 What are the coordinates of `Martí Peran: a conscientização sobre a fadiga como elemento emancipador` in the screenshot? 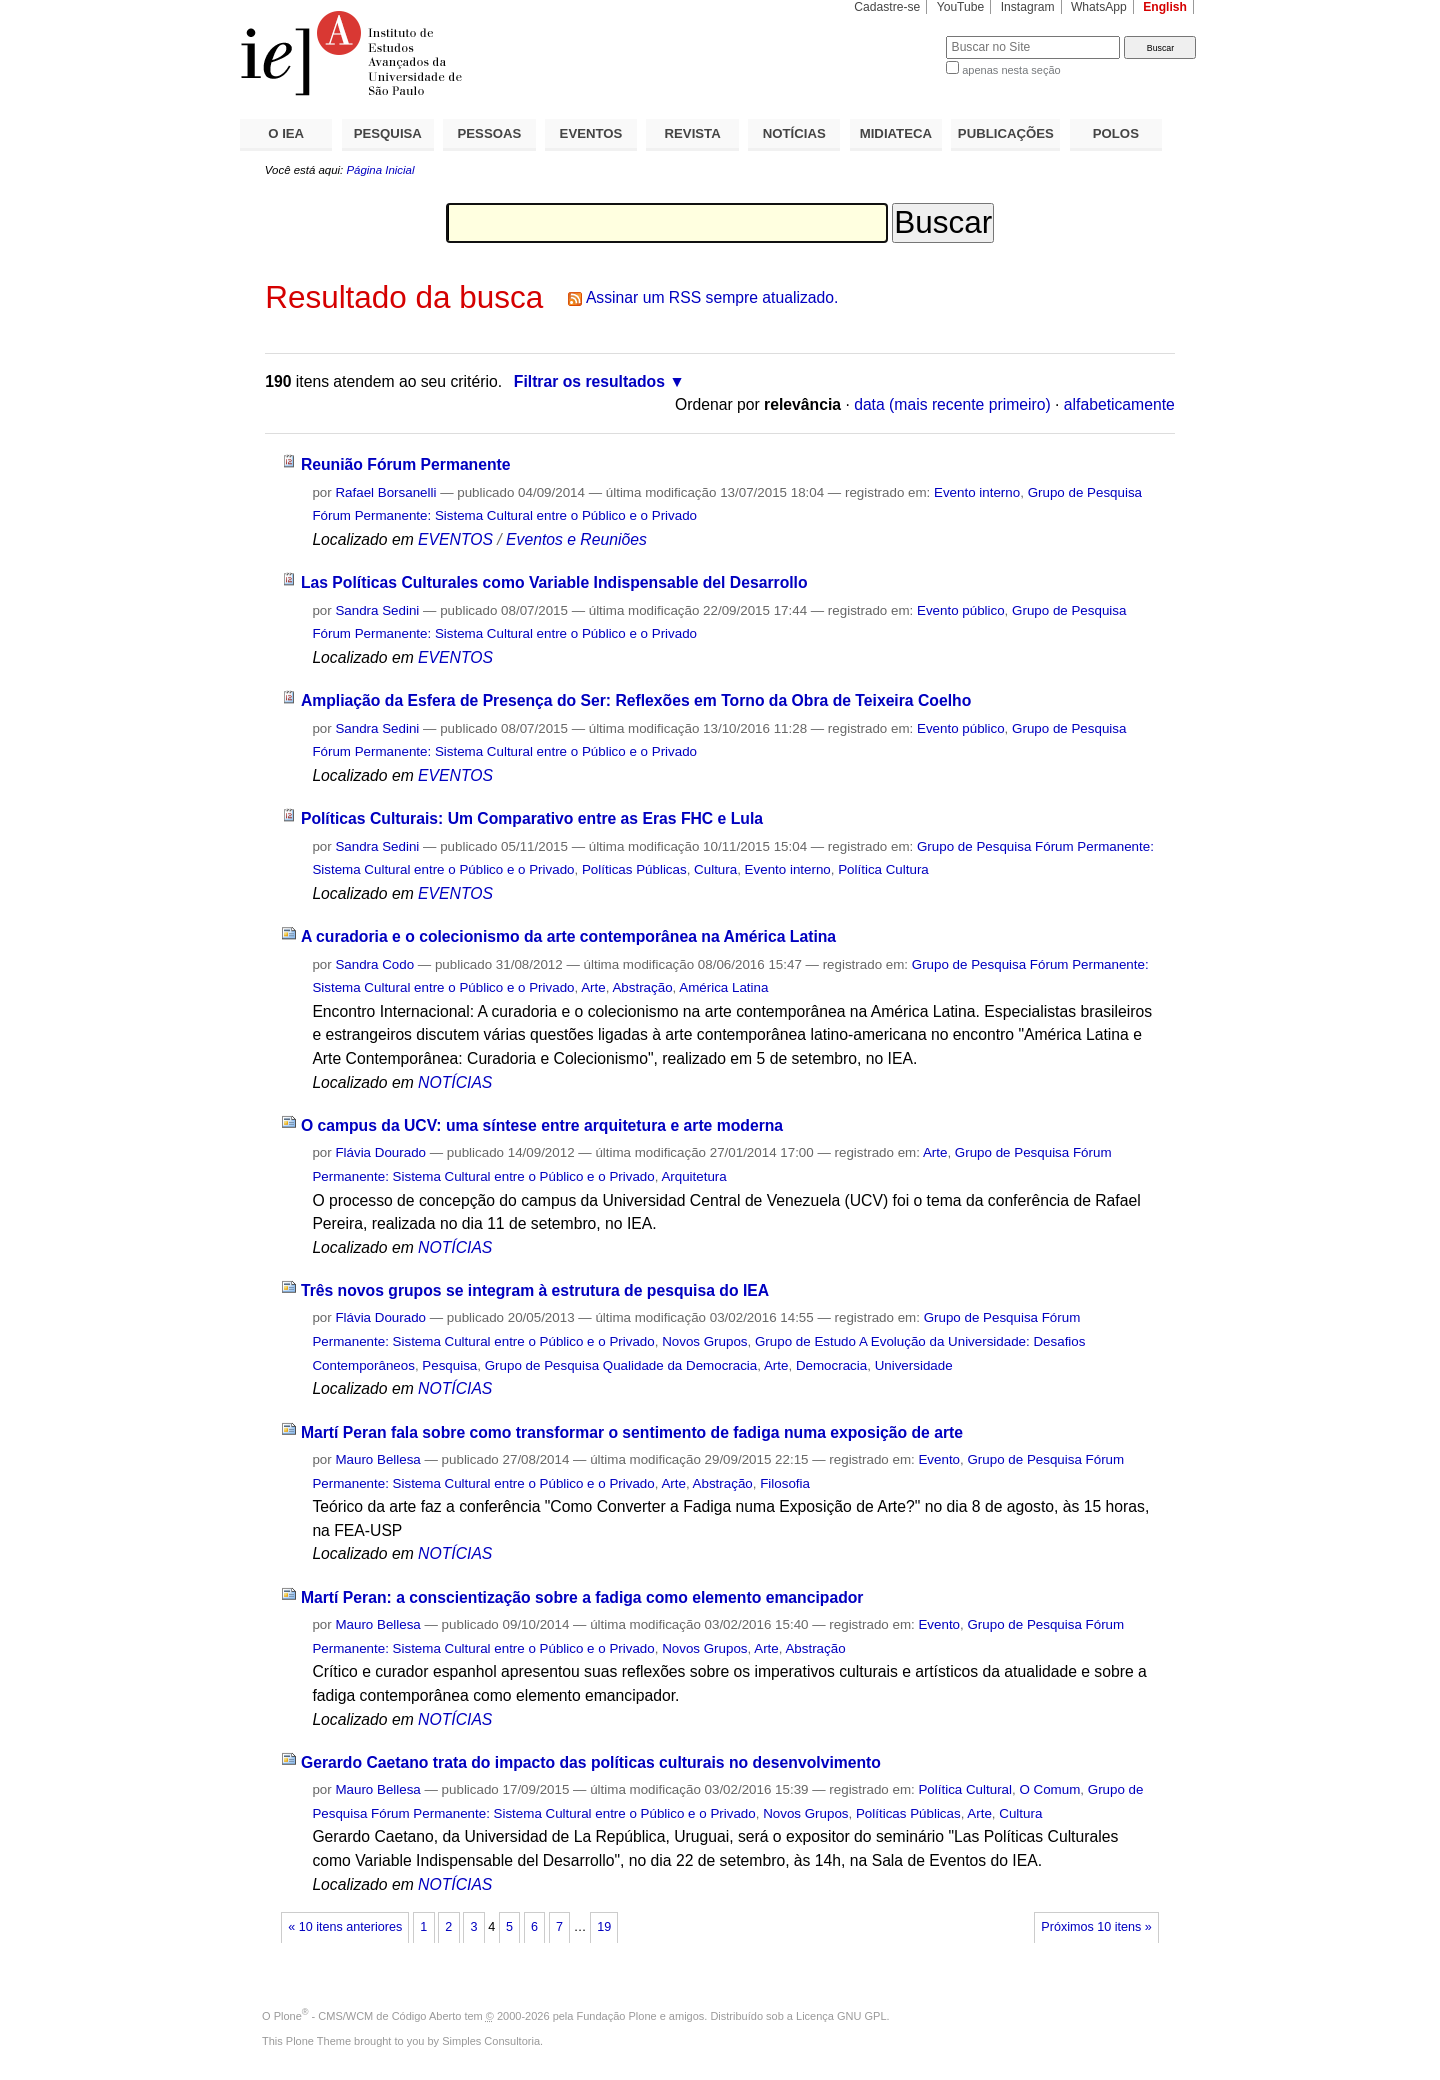 It's located at (582, 1597).